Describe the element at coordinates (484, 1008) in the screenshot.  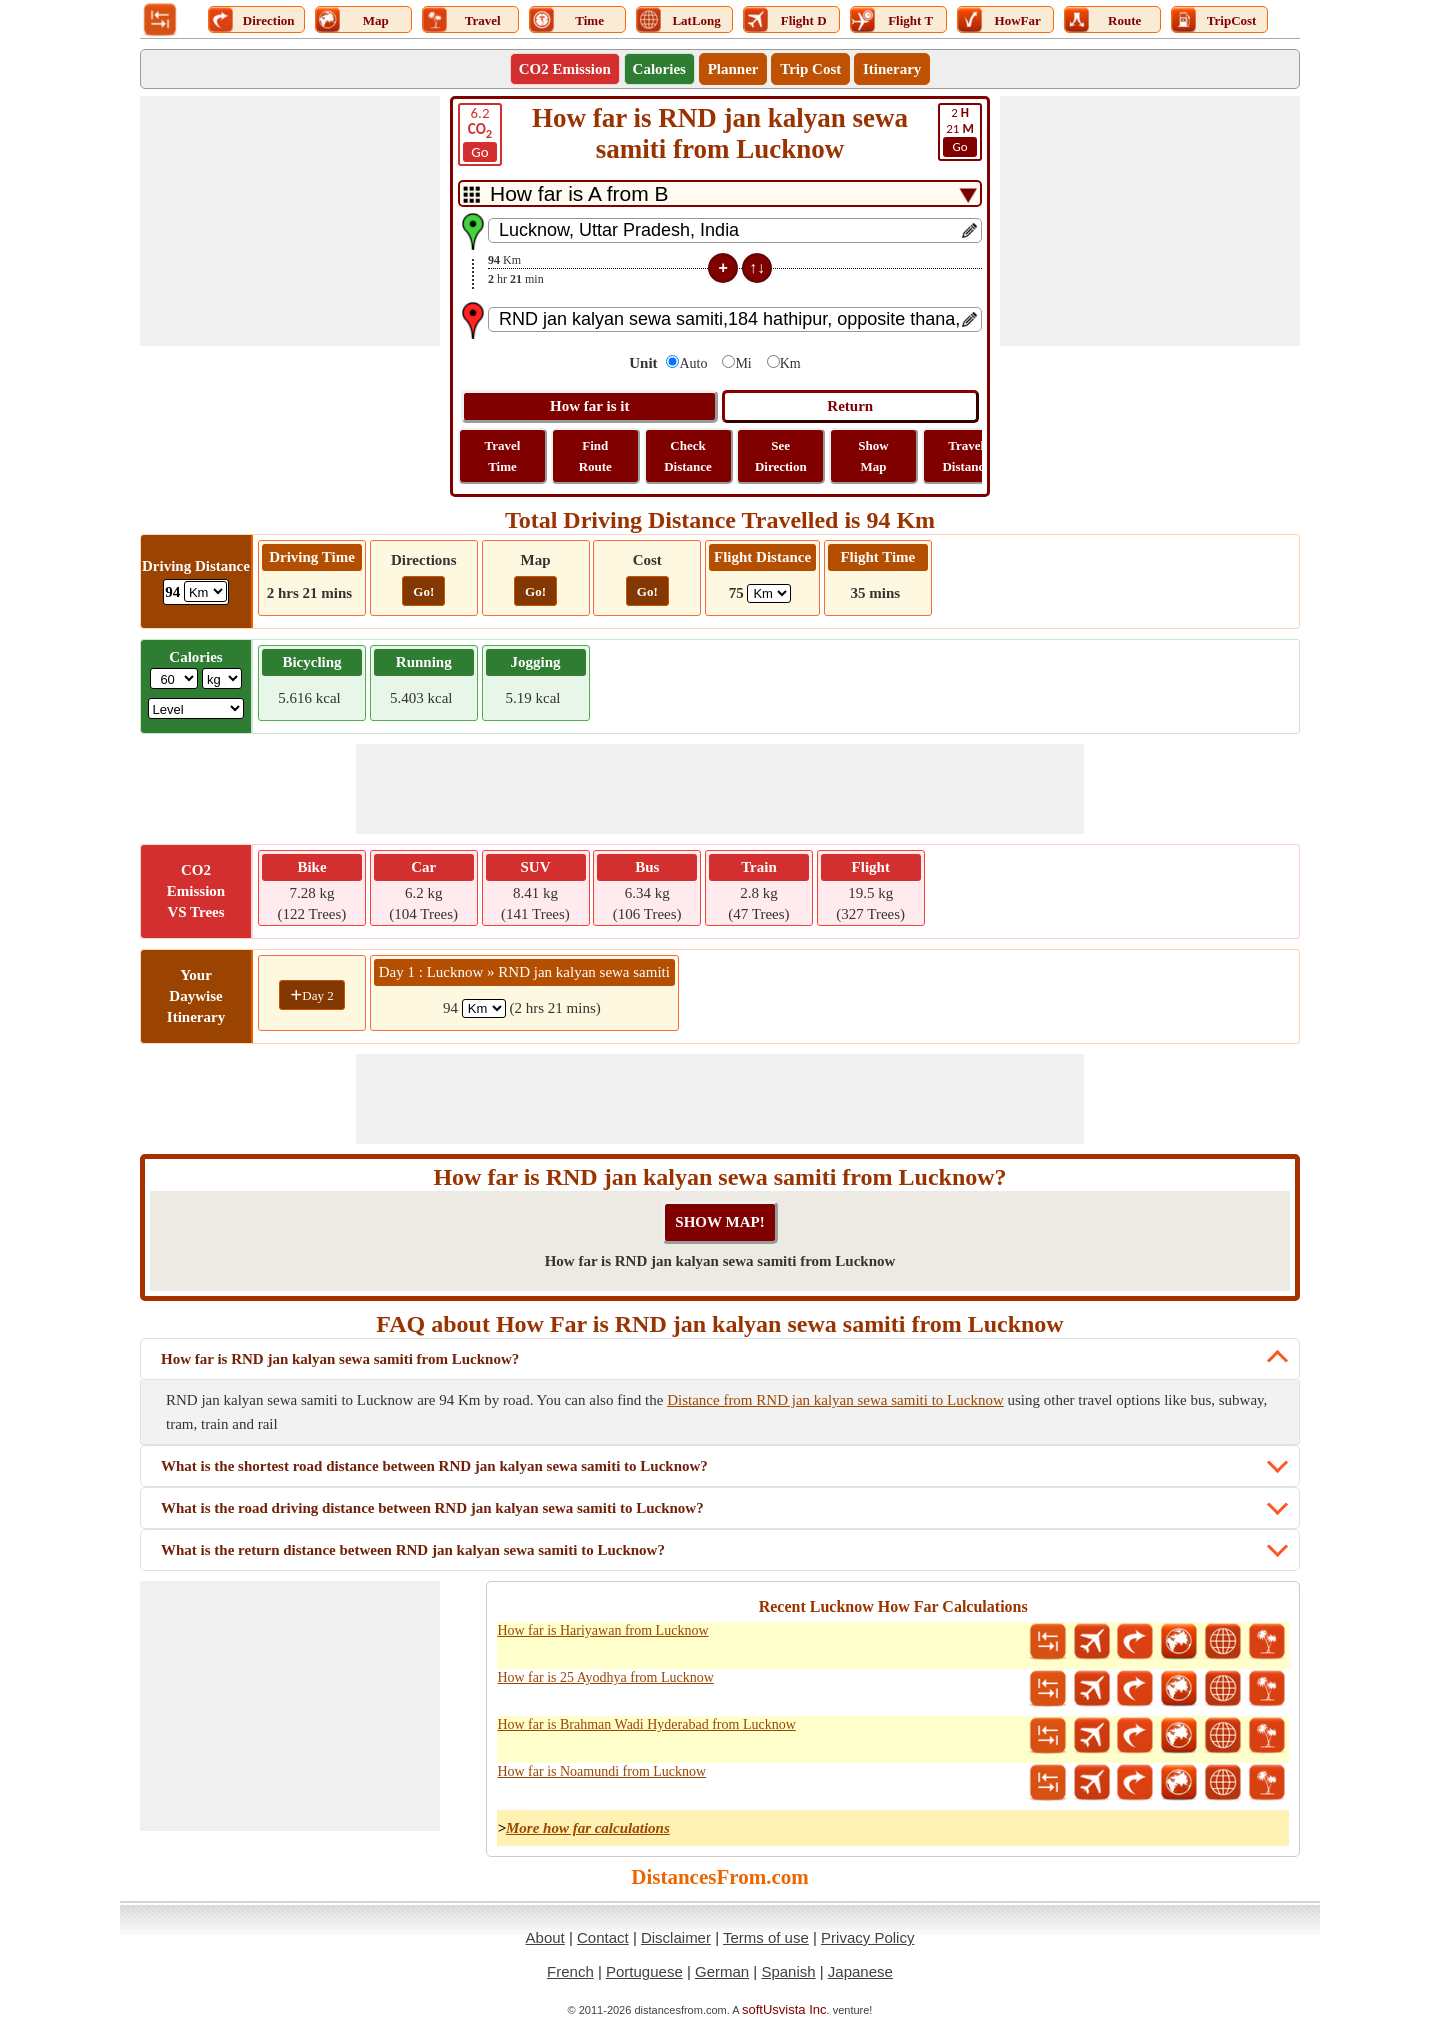
I see `[spanKm1]` at that location.